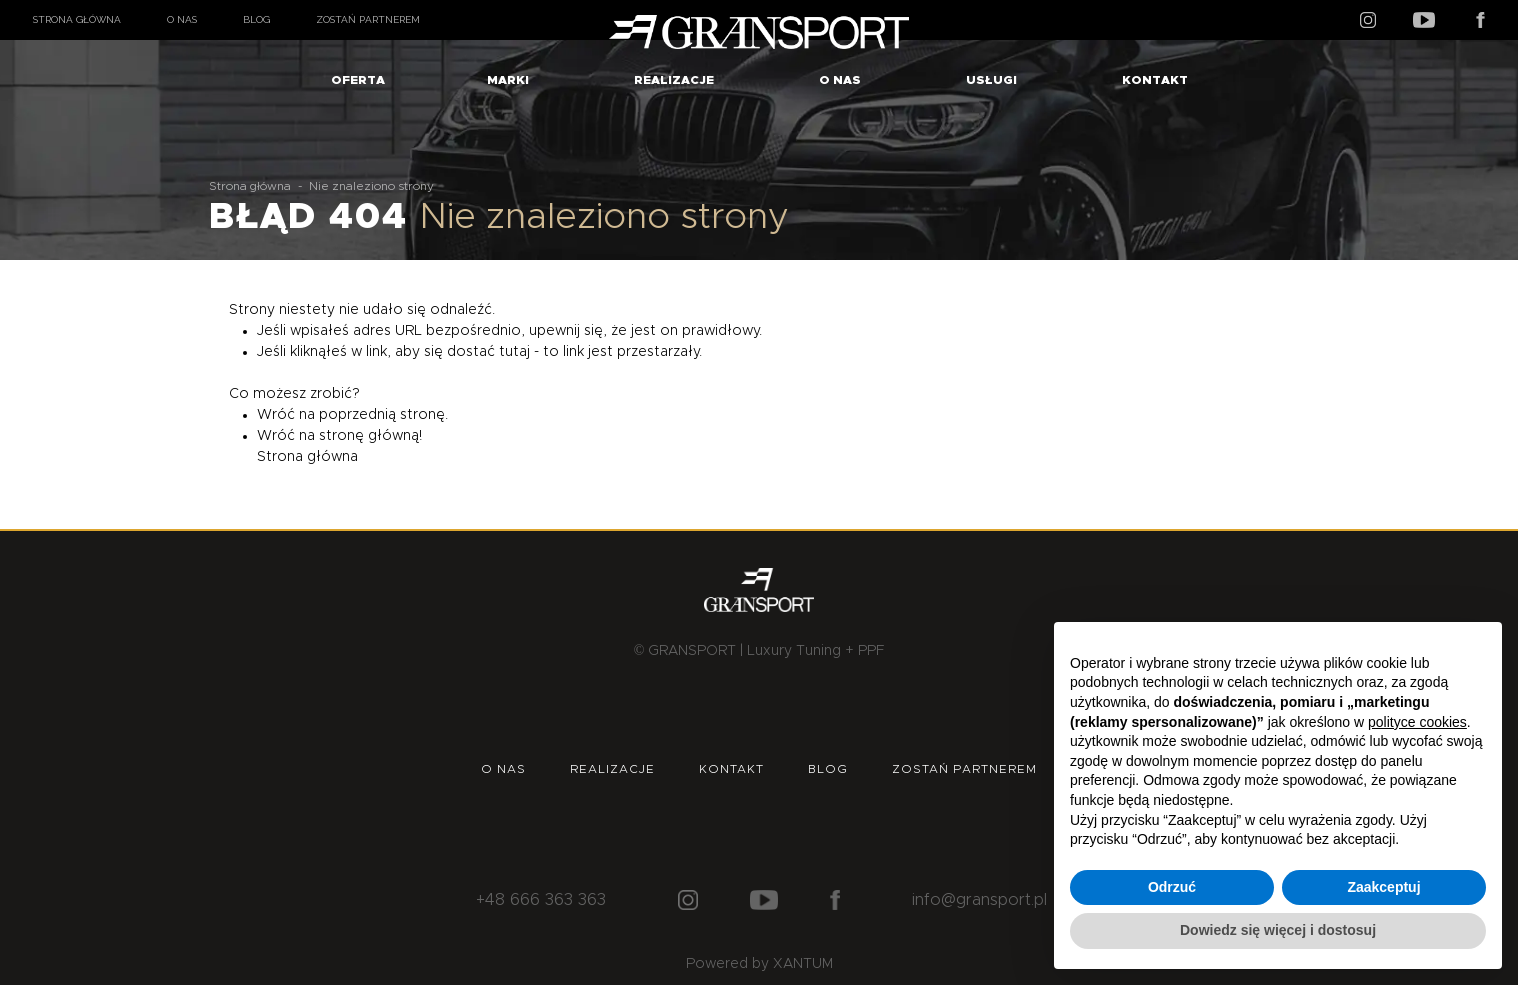 The image size is (1518, 985). Describe the element at coordinates (508, 80) in the screenshot. I see `Marki` at that location.